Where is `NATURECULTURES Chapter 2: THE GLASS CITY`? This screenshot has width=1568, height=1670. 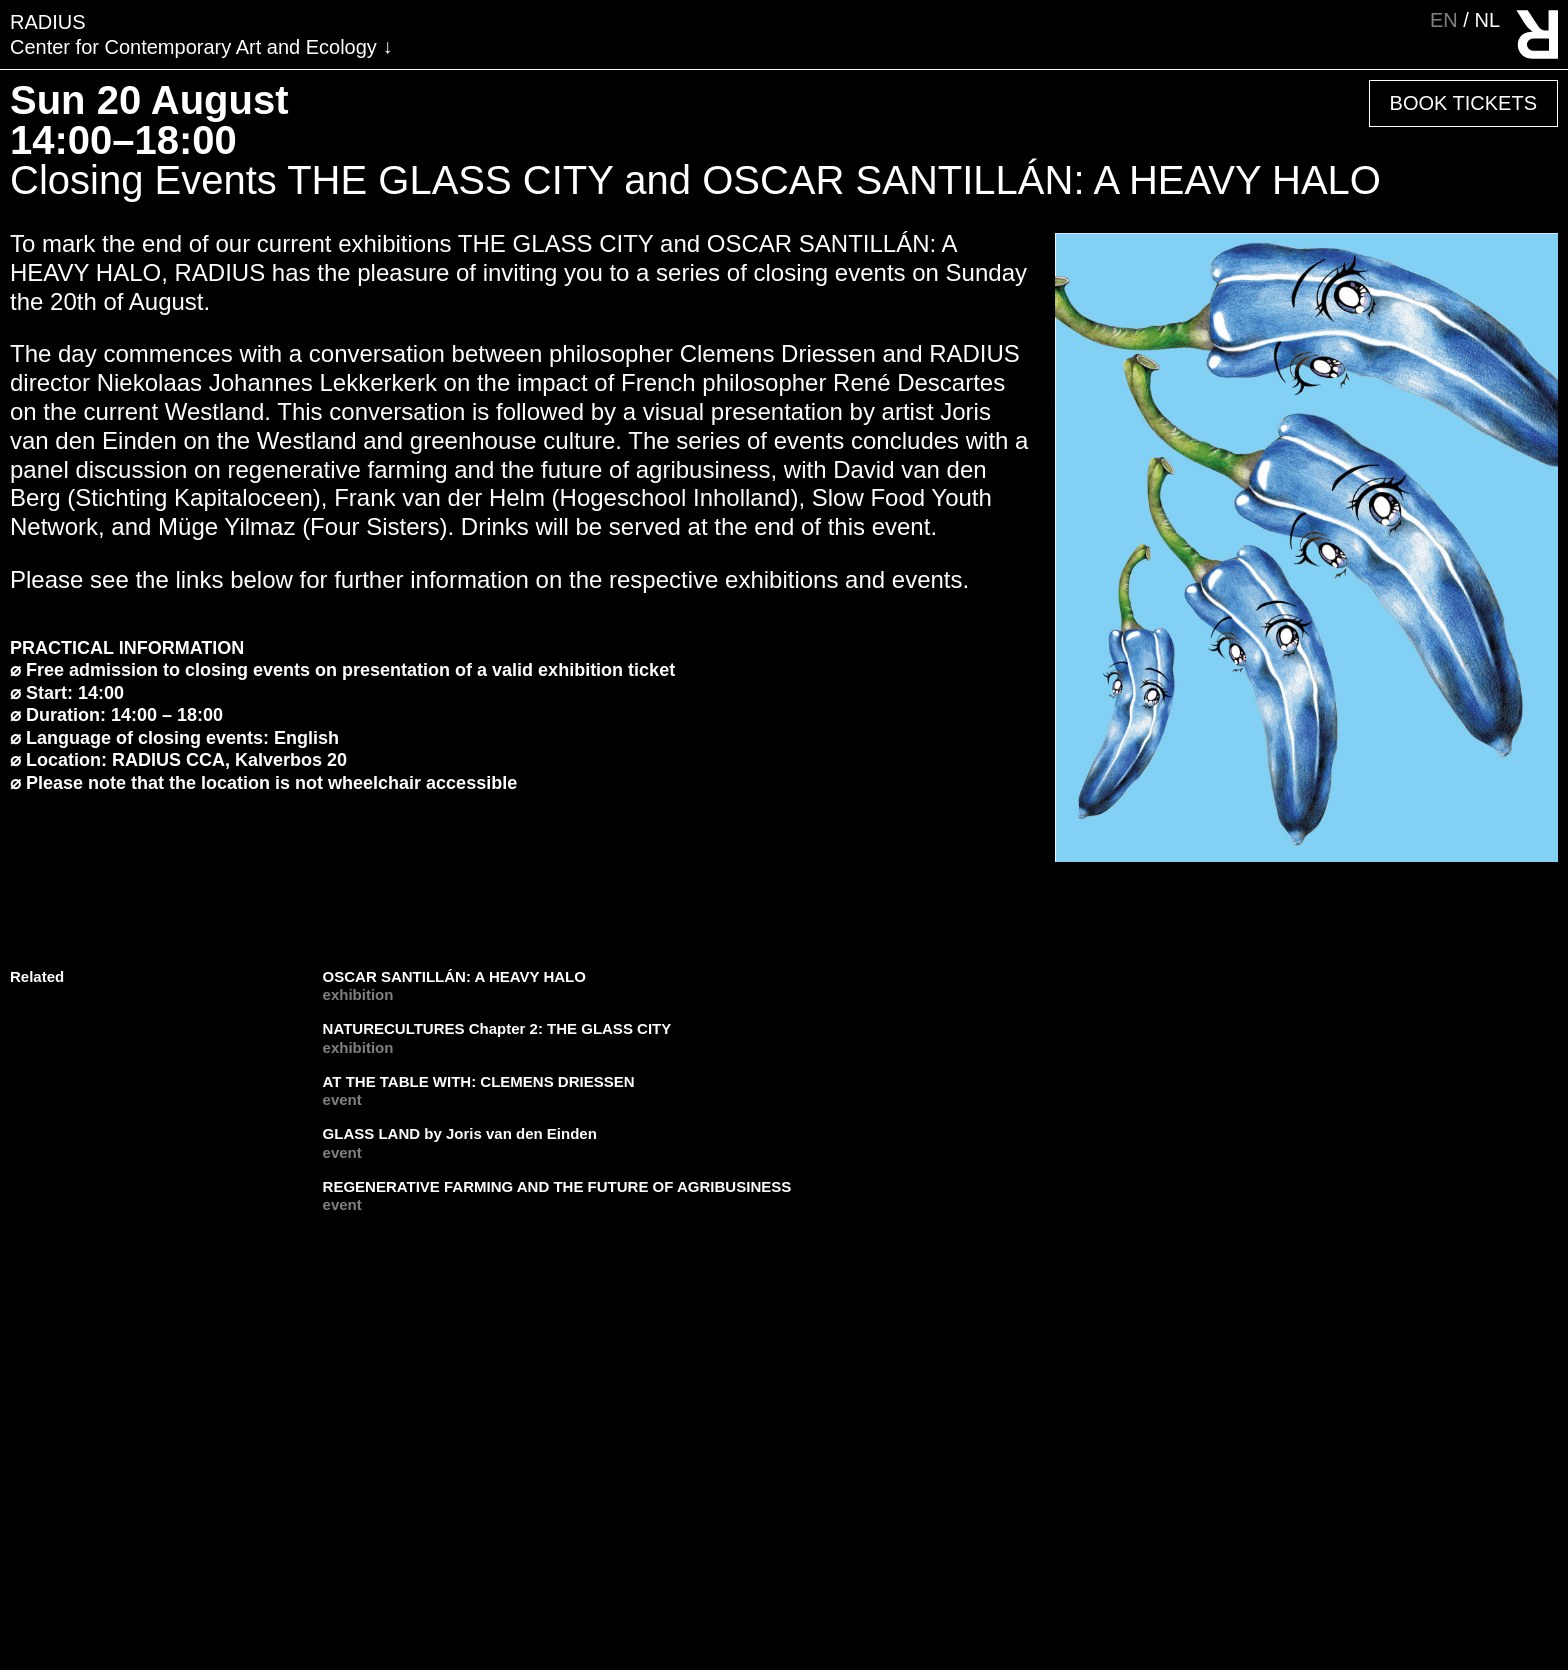
NATURECULTURES Chapter 2: THE GLASS CITY is located at coordinates (497, 1028).